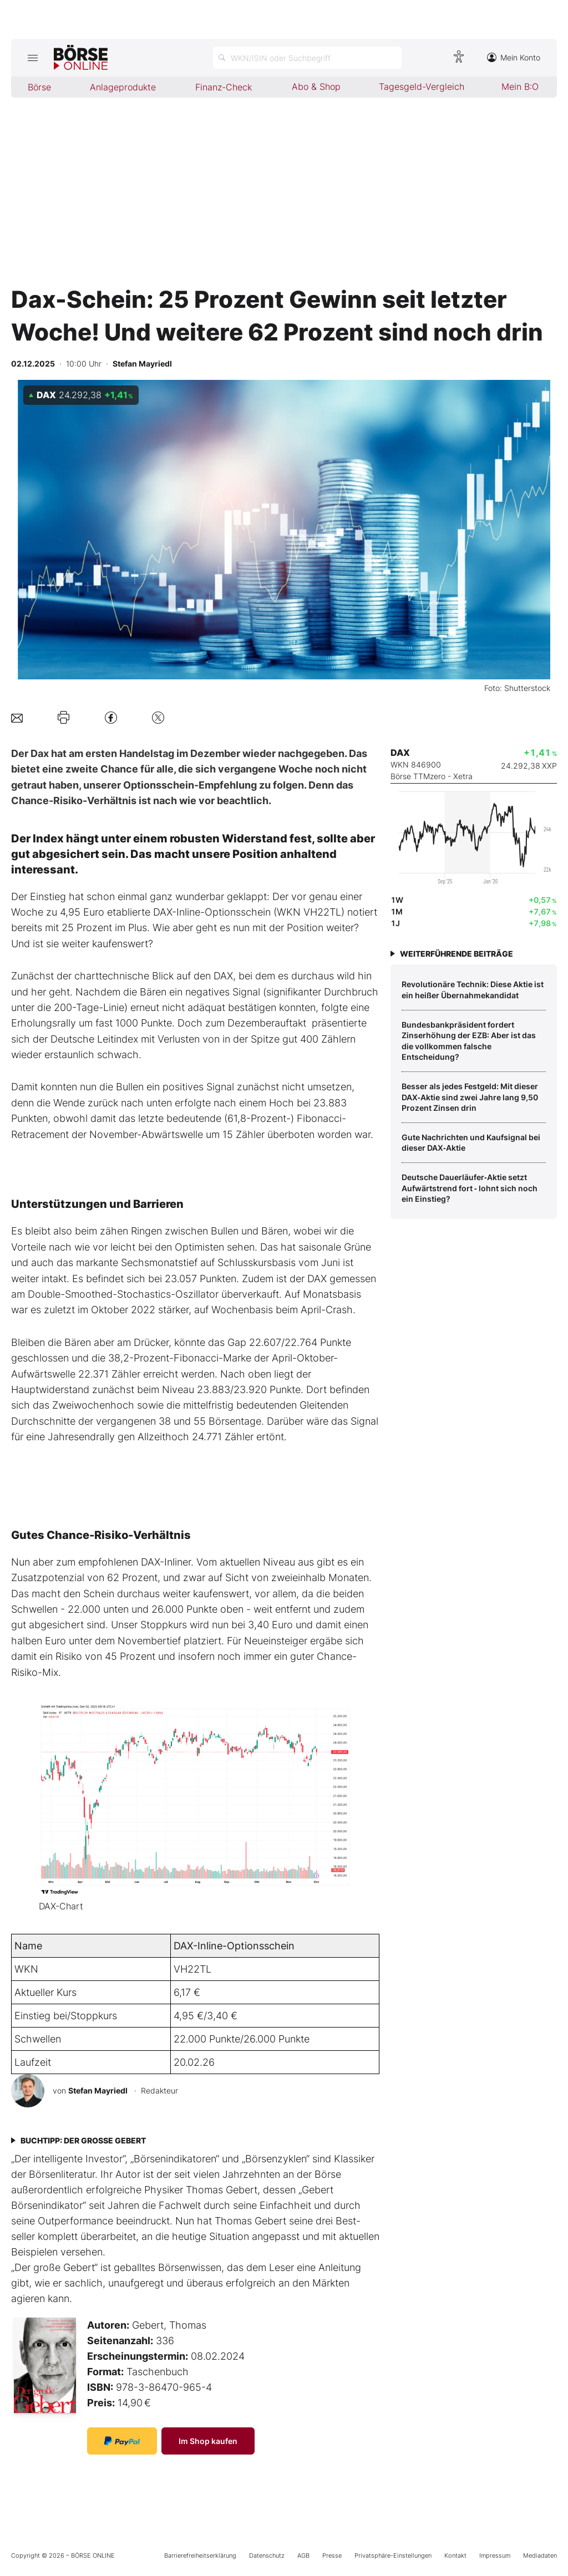 Image resolution: width=568 pixels, height=2576 pixels. Describe the element at coordinates (223, 87) in the screenshot. I see `Finanz-Check [menuitem]` at that location.